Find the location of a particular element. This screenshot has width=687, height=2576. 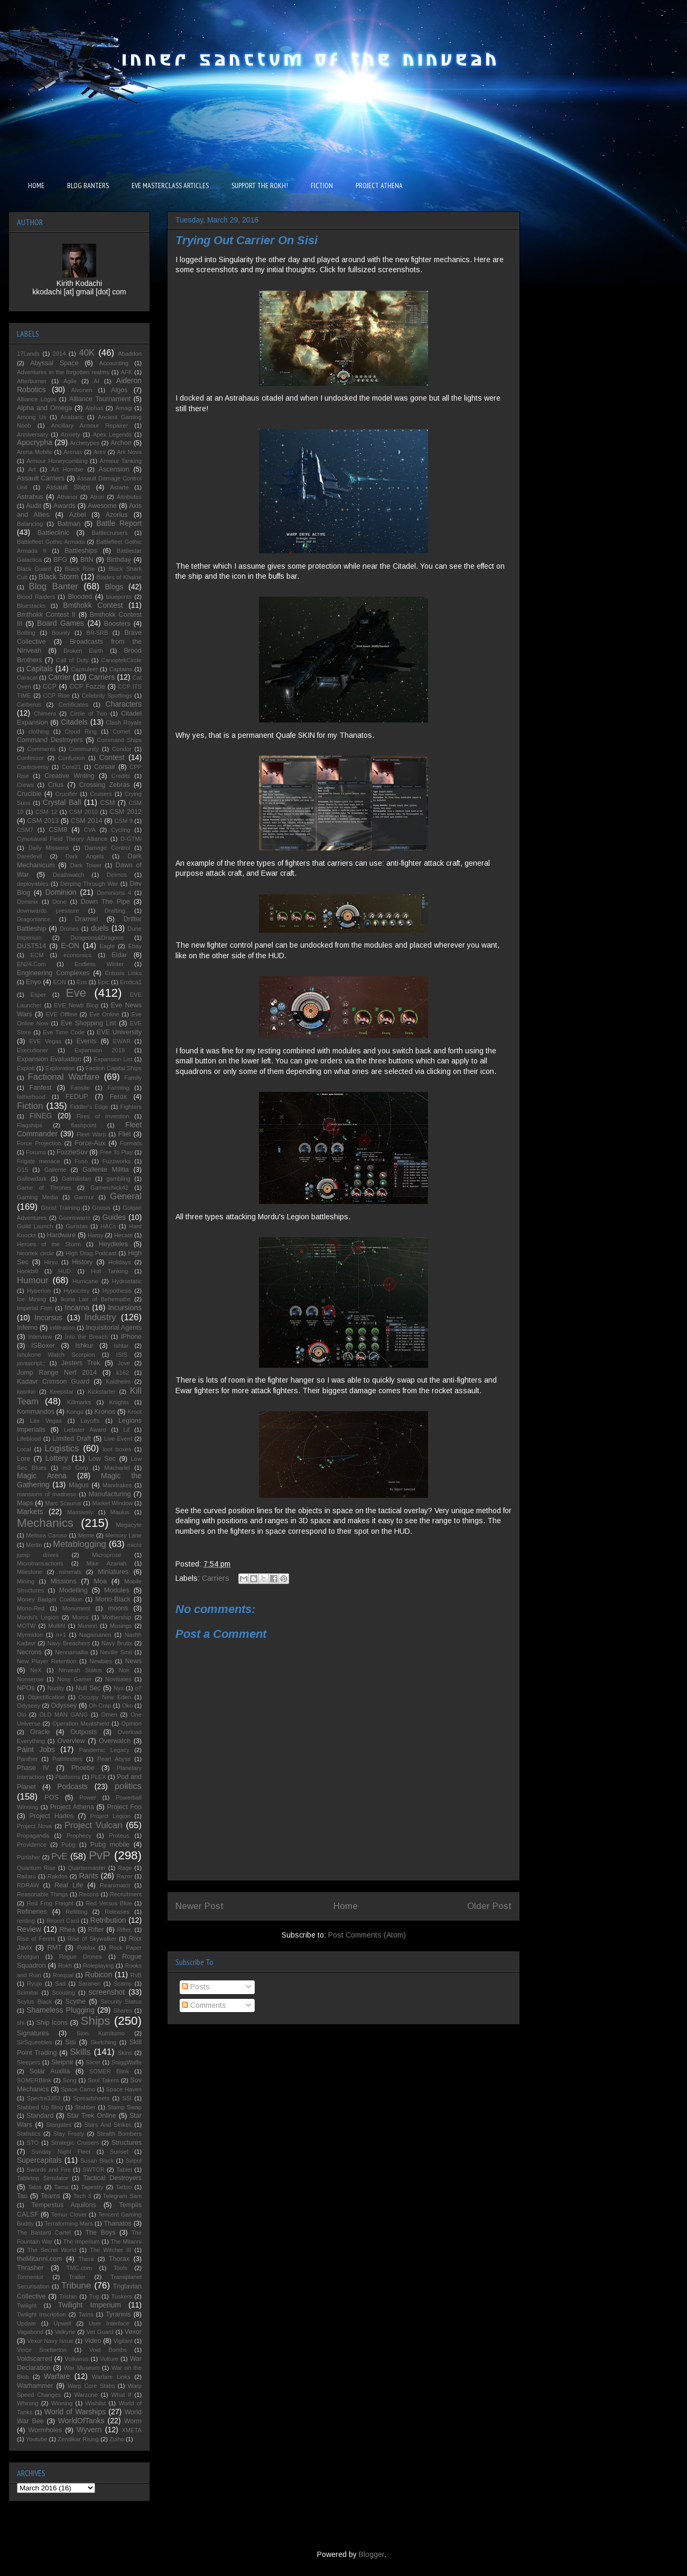

BR-5RB is located at coordinates (97, 632).